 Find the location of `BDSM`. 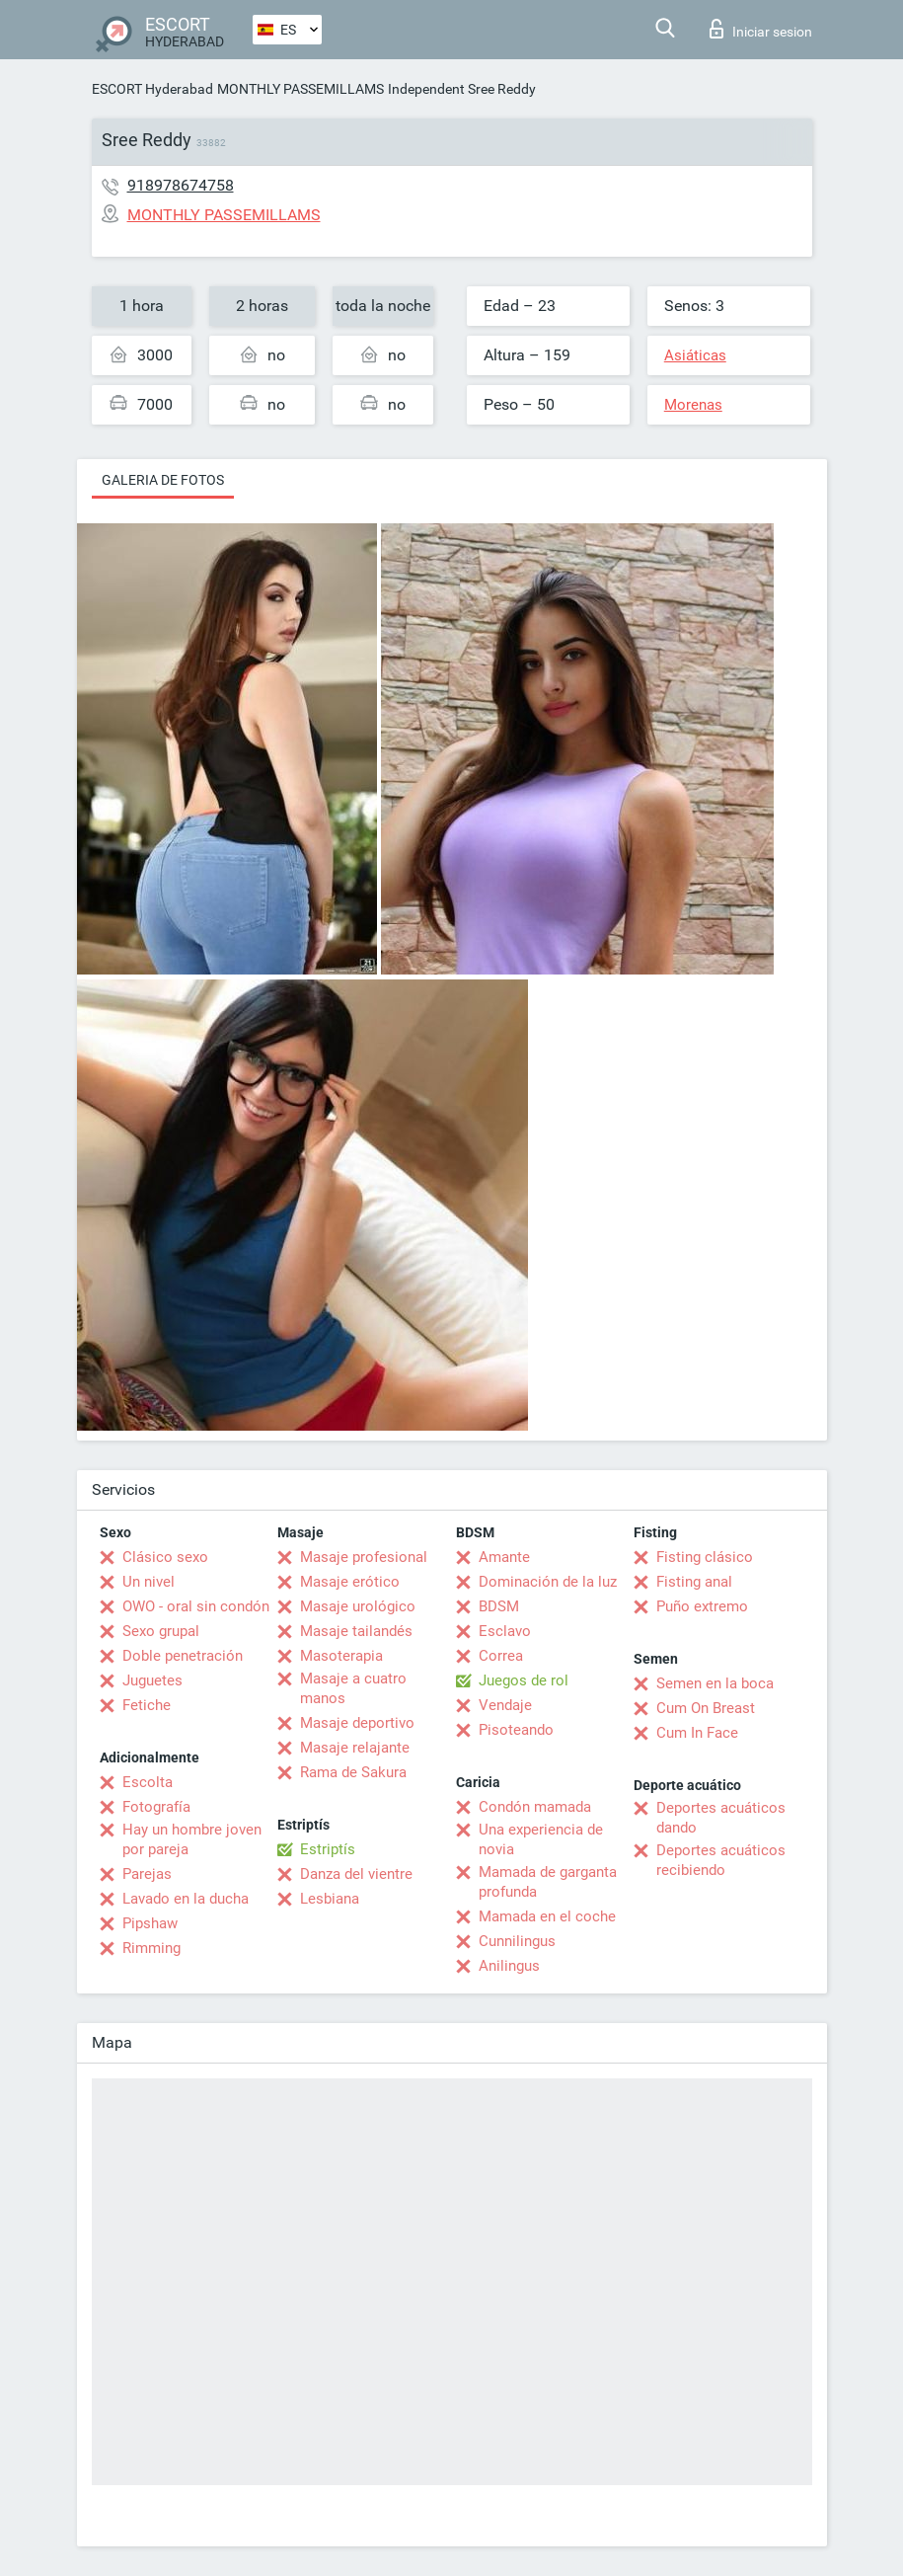

BDSM is located at coordinates (499, 1606).